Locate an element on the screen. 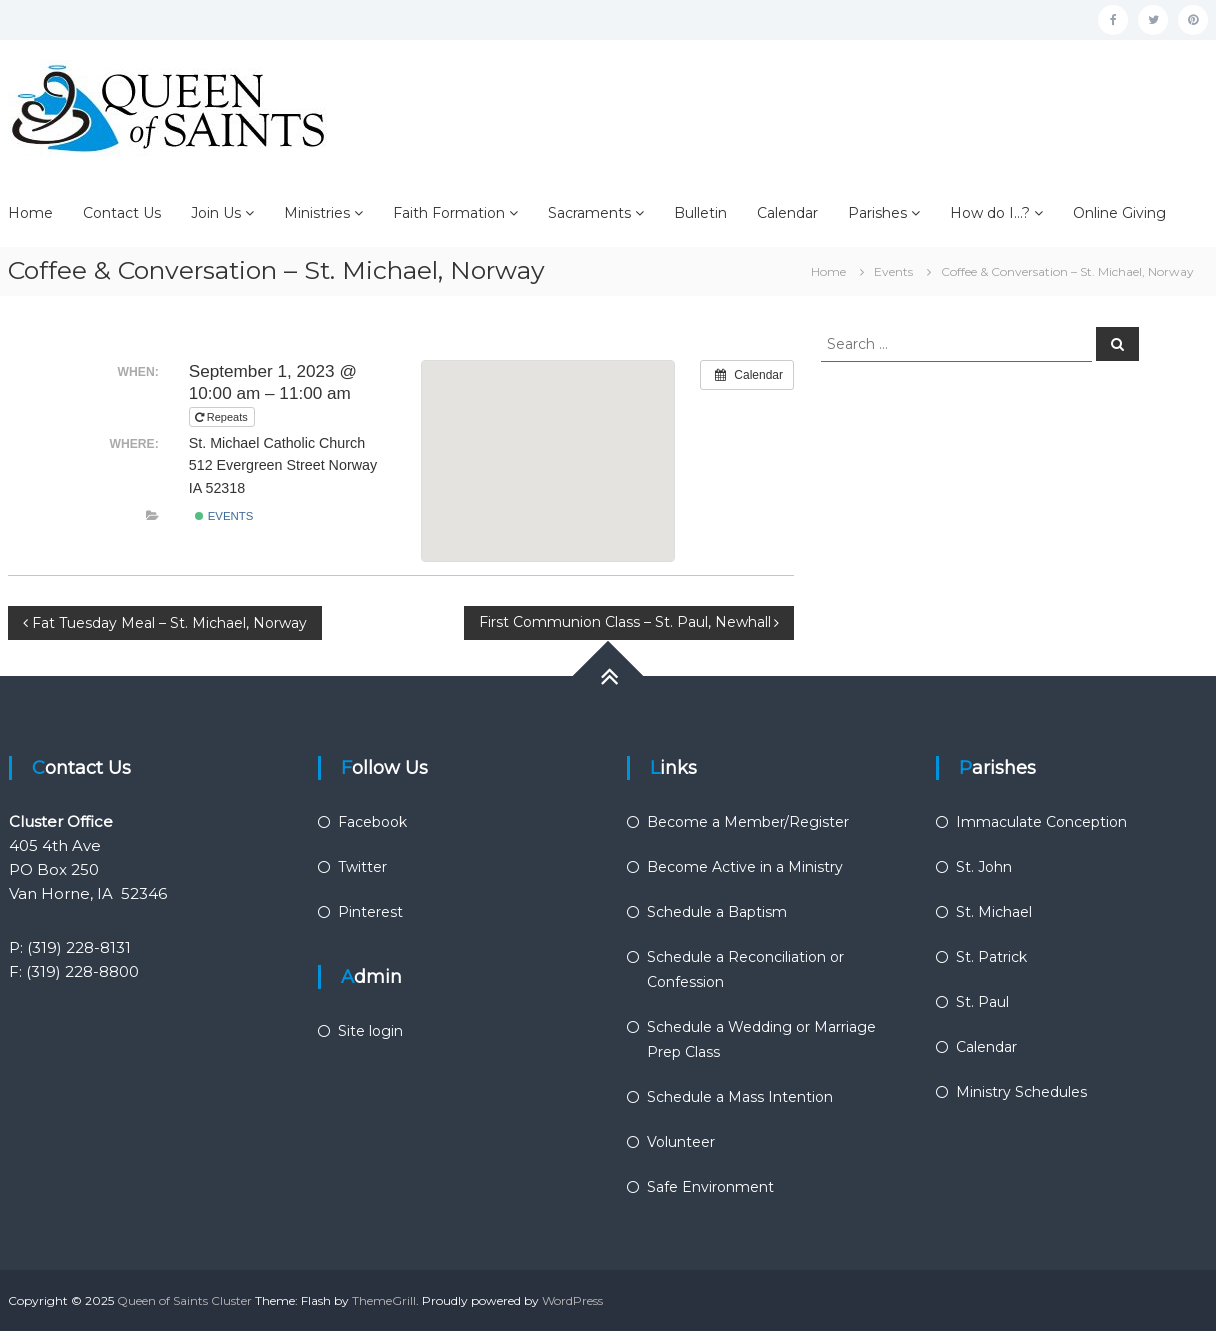 This screenshot has width=1216, height=1331. Pinterest is located at coordinates (370, 912).